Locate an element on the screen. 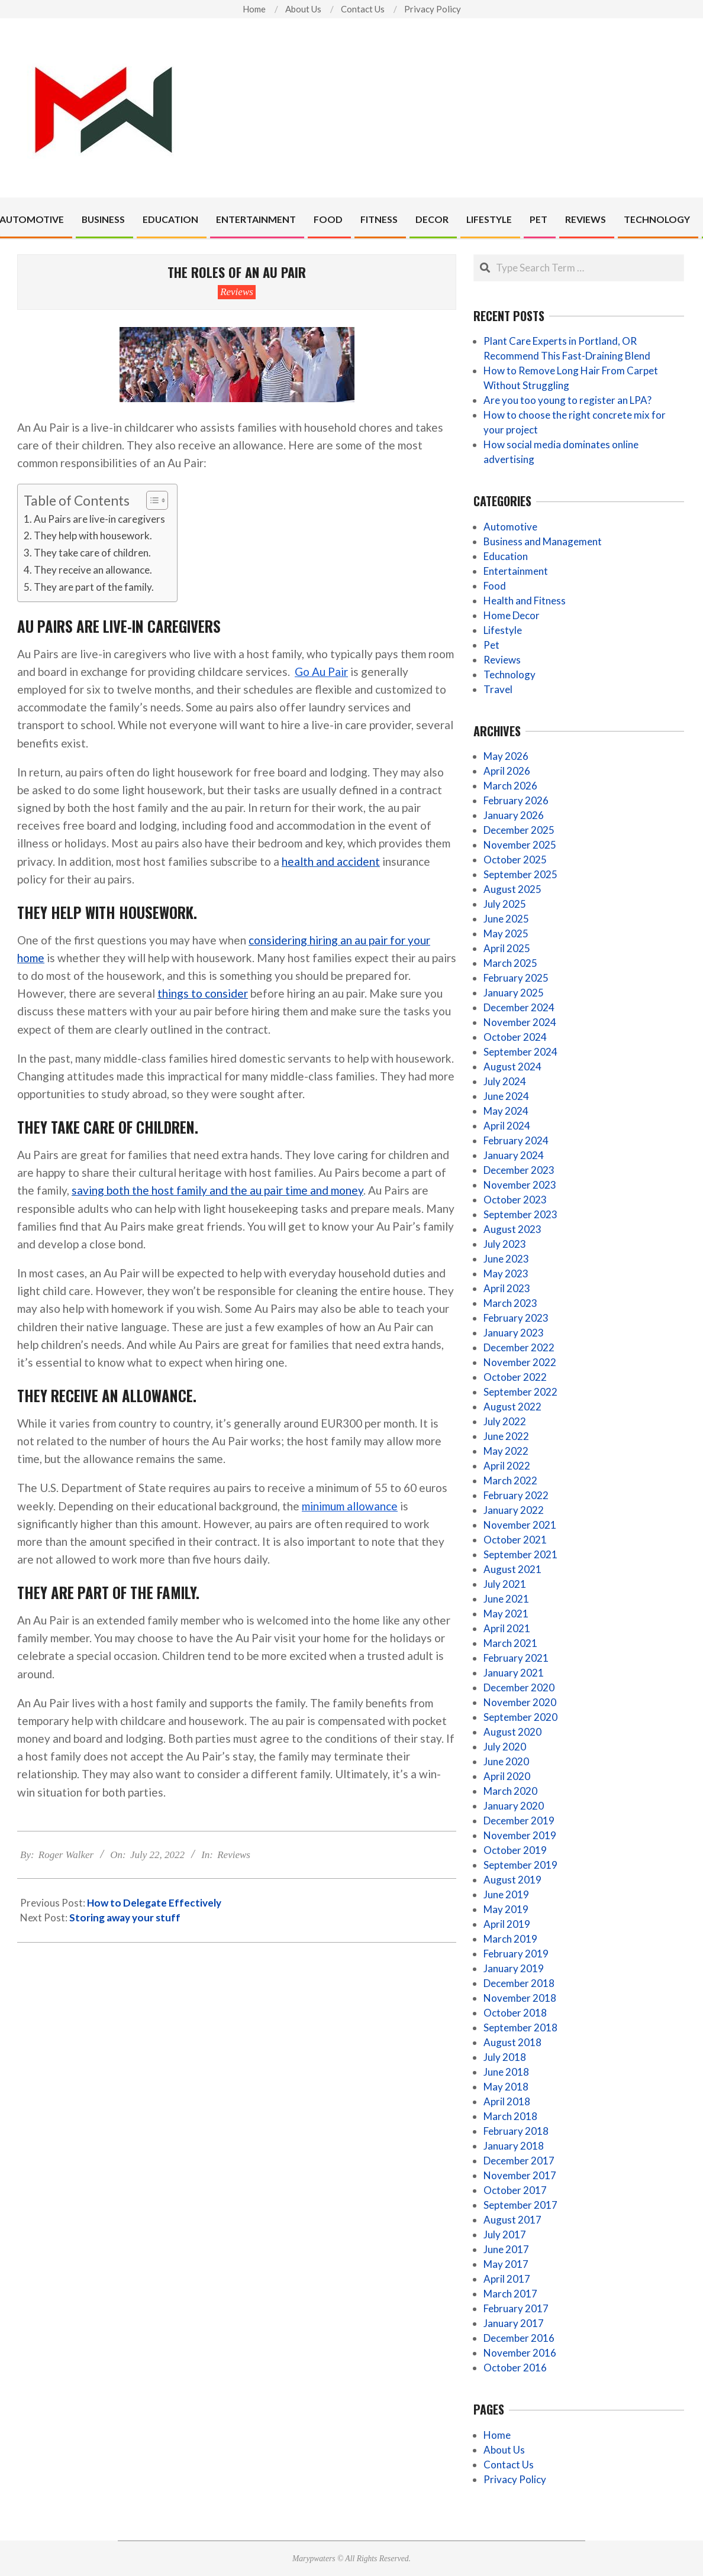 This screenshot has width=703, height=2576. December 2020 is located at coordinates (518, 1687).